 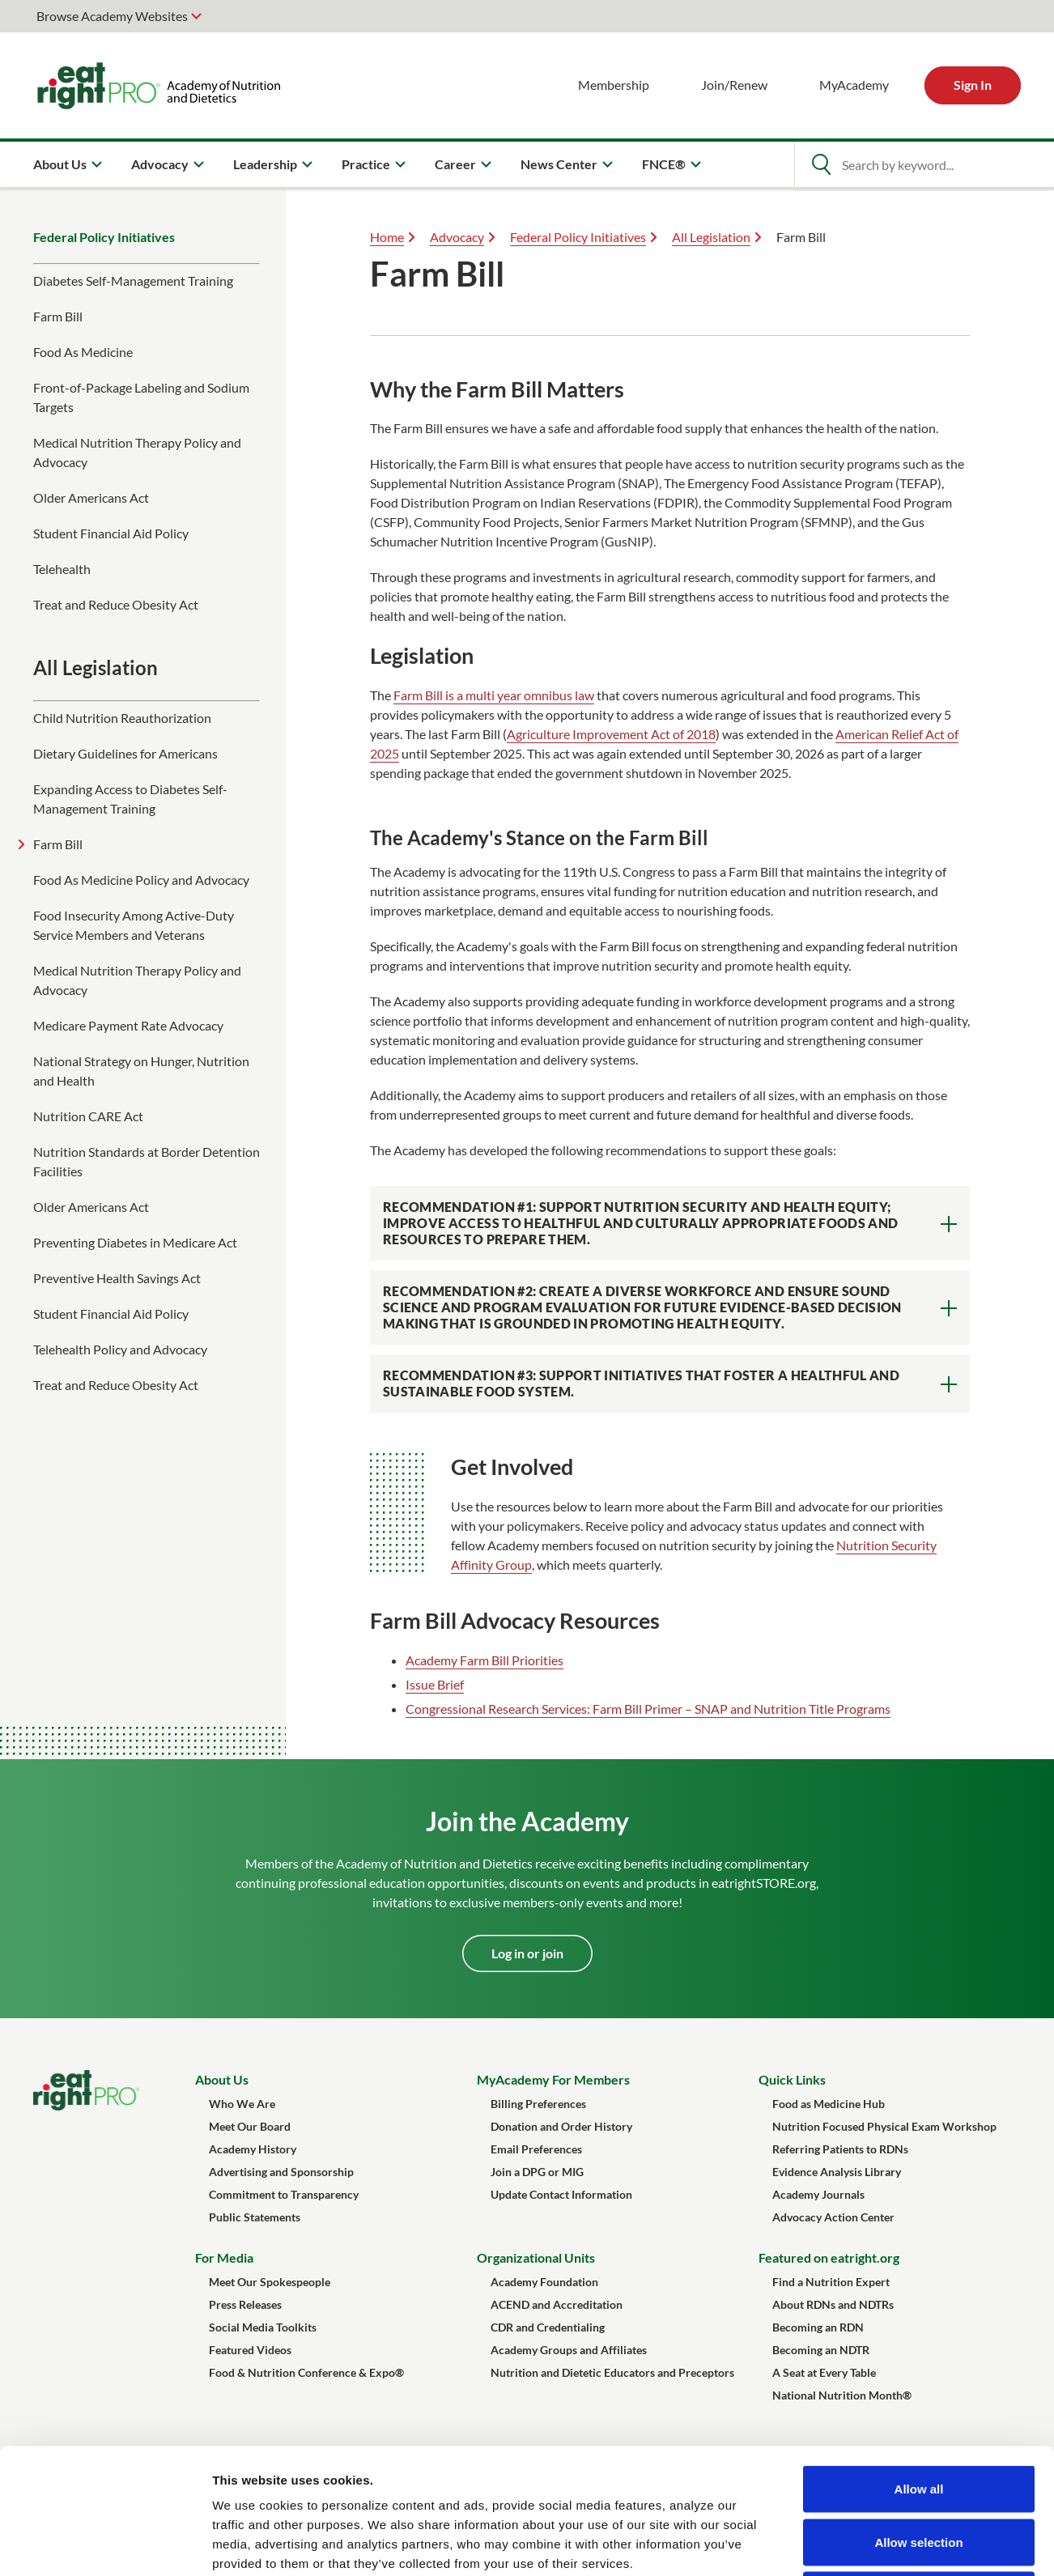 I want to click on Deny, so click(x=919, y=2469).